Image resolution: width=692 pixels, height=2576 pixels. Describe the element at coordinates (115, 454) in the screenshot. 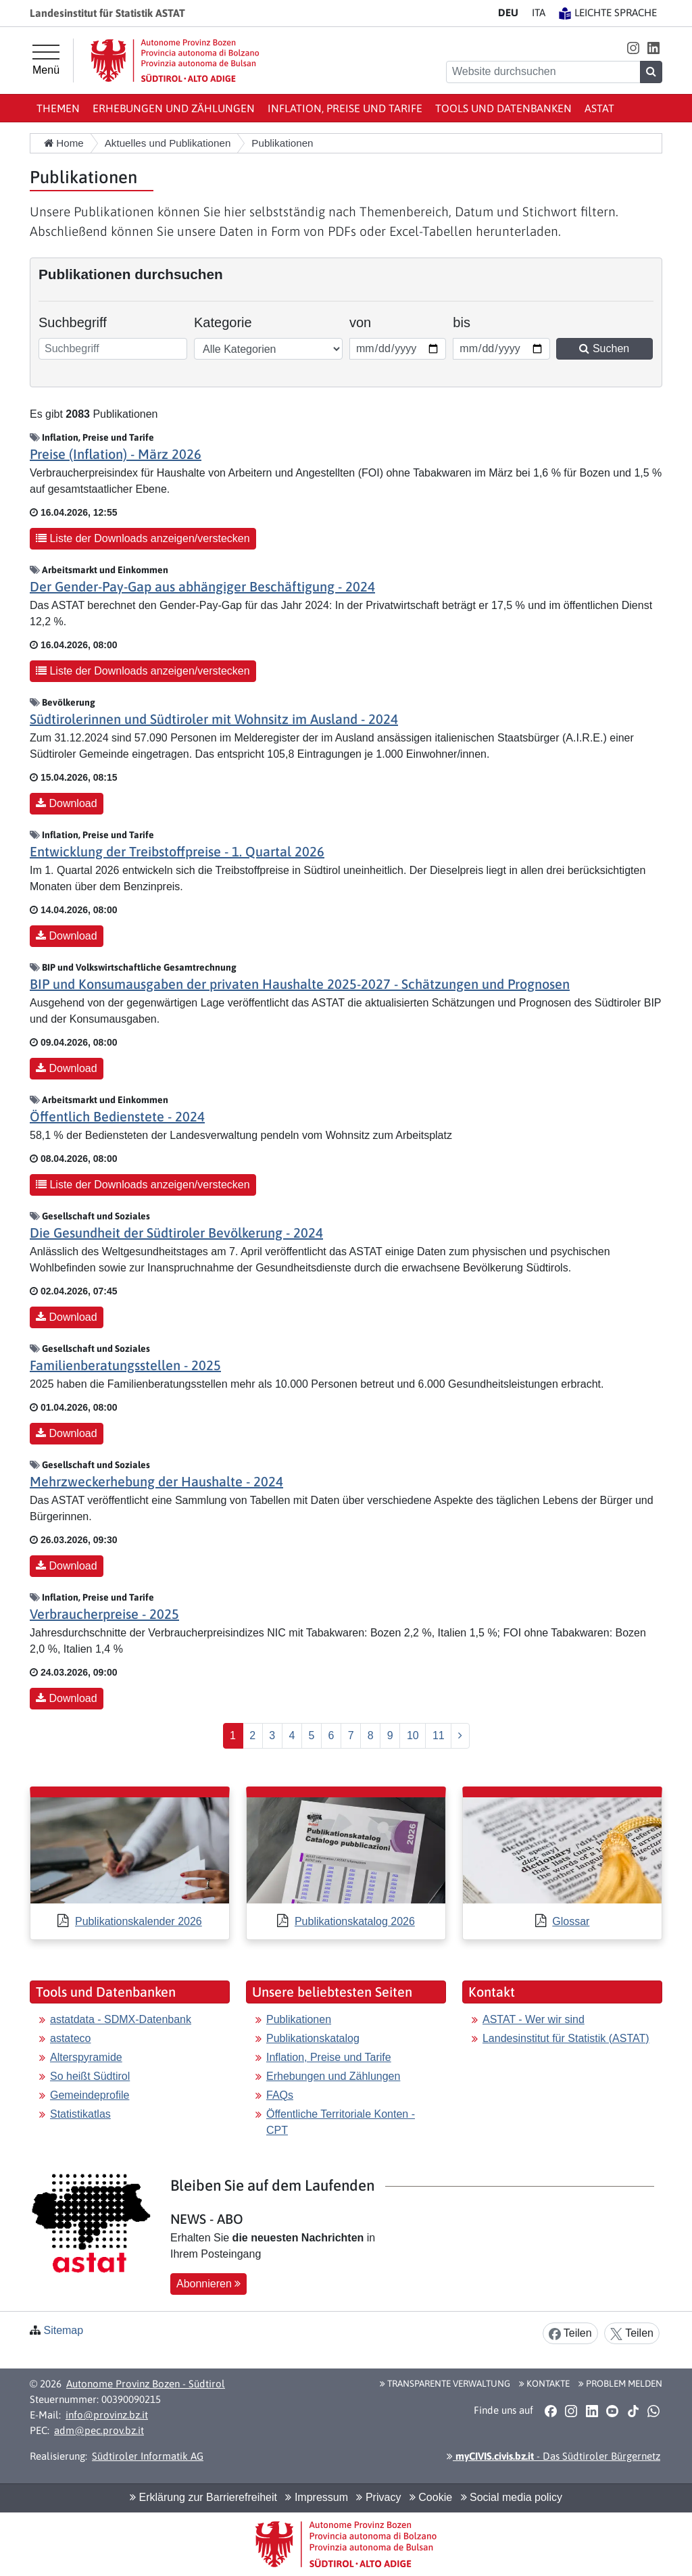

I see `Preise (Inflation) - März 2026` at that location.